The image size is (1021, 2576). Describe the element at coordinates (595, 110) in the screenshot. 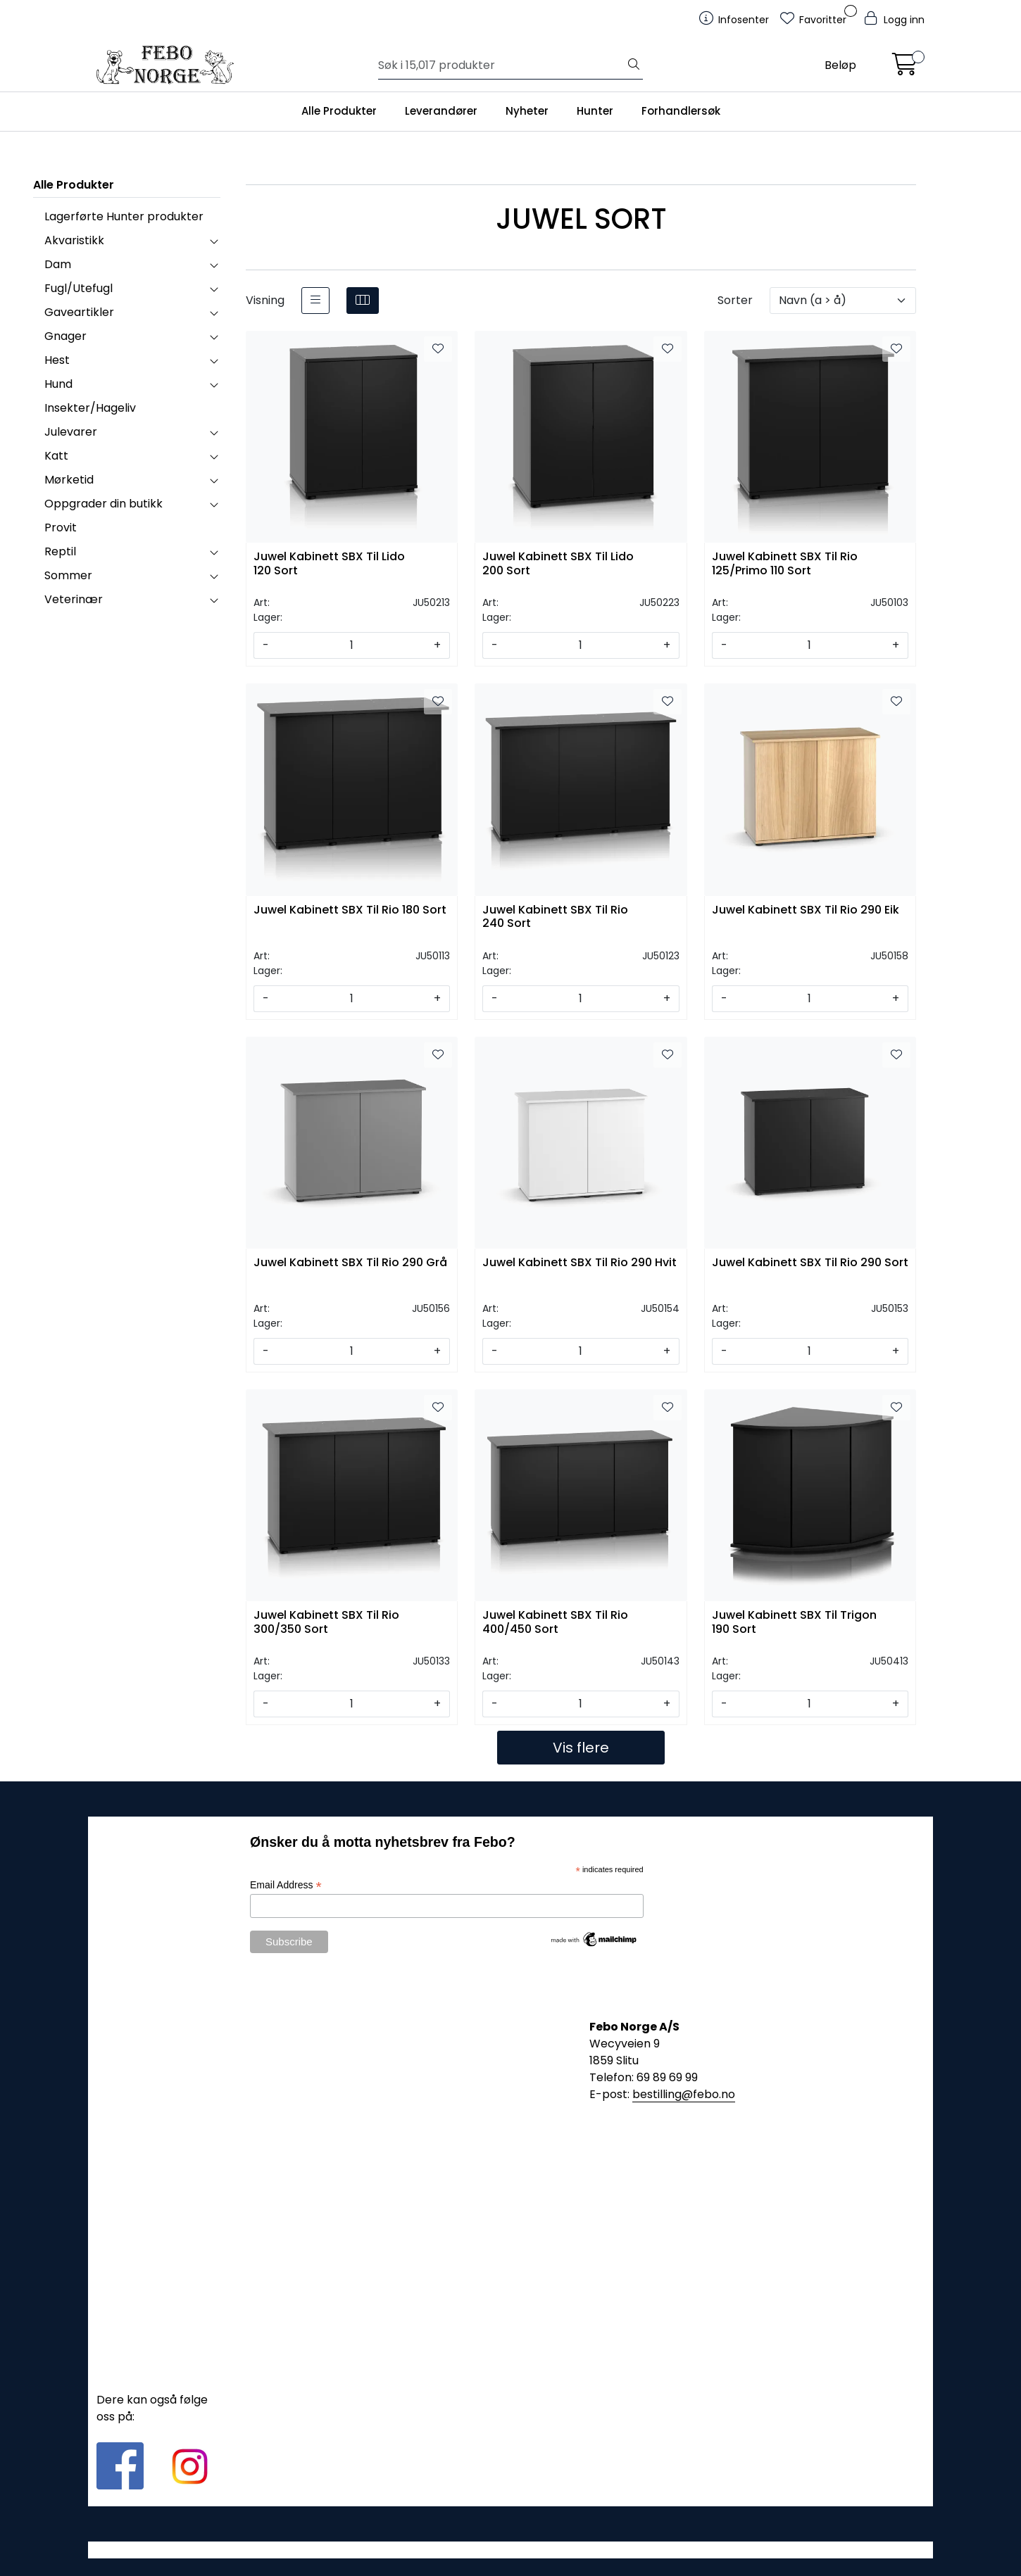

I see `Hunter` at that location.